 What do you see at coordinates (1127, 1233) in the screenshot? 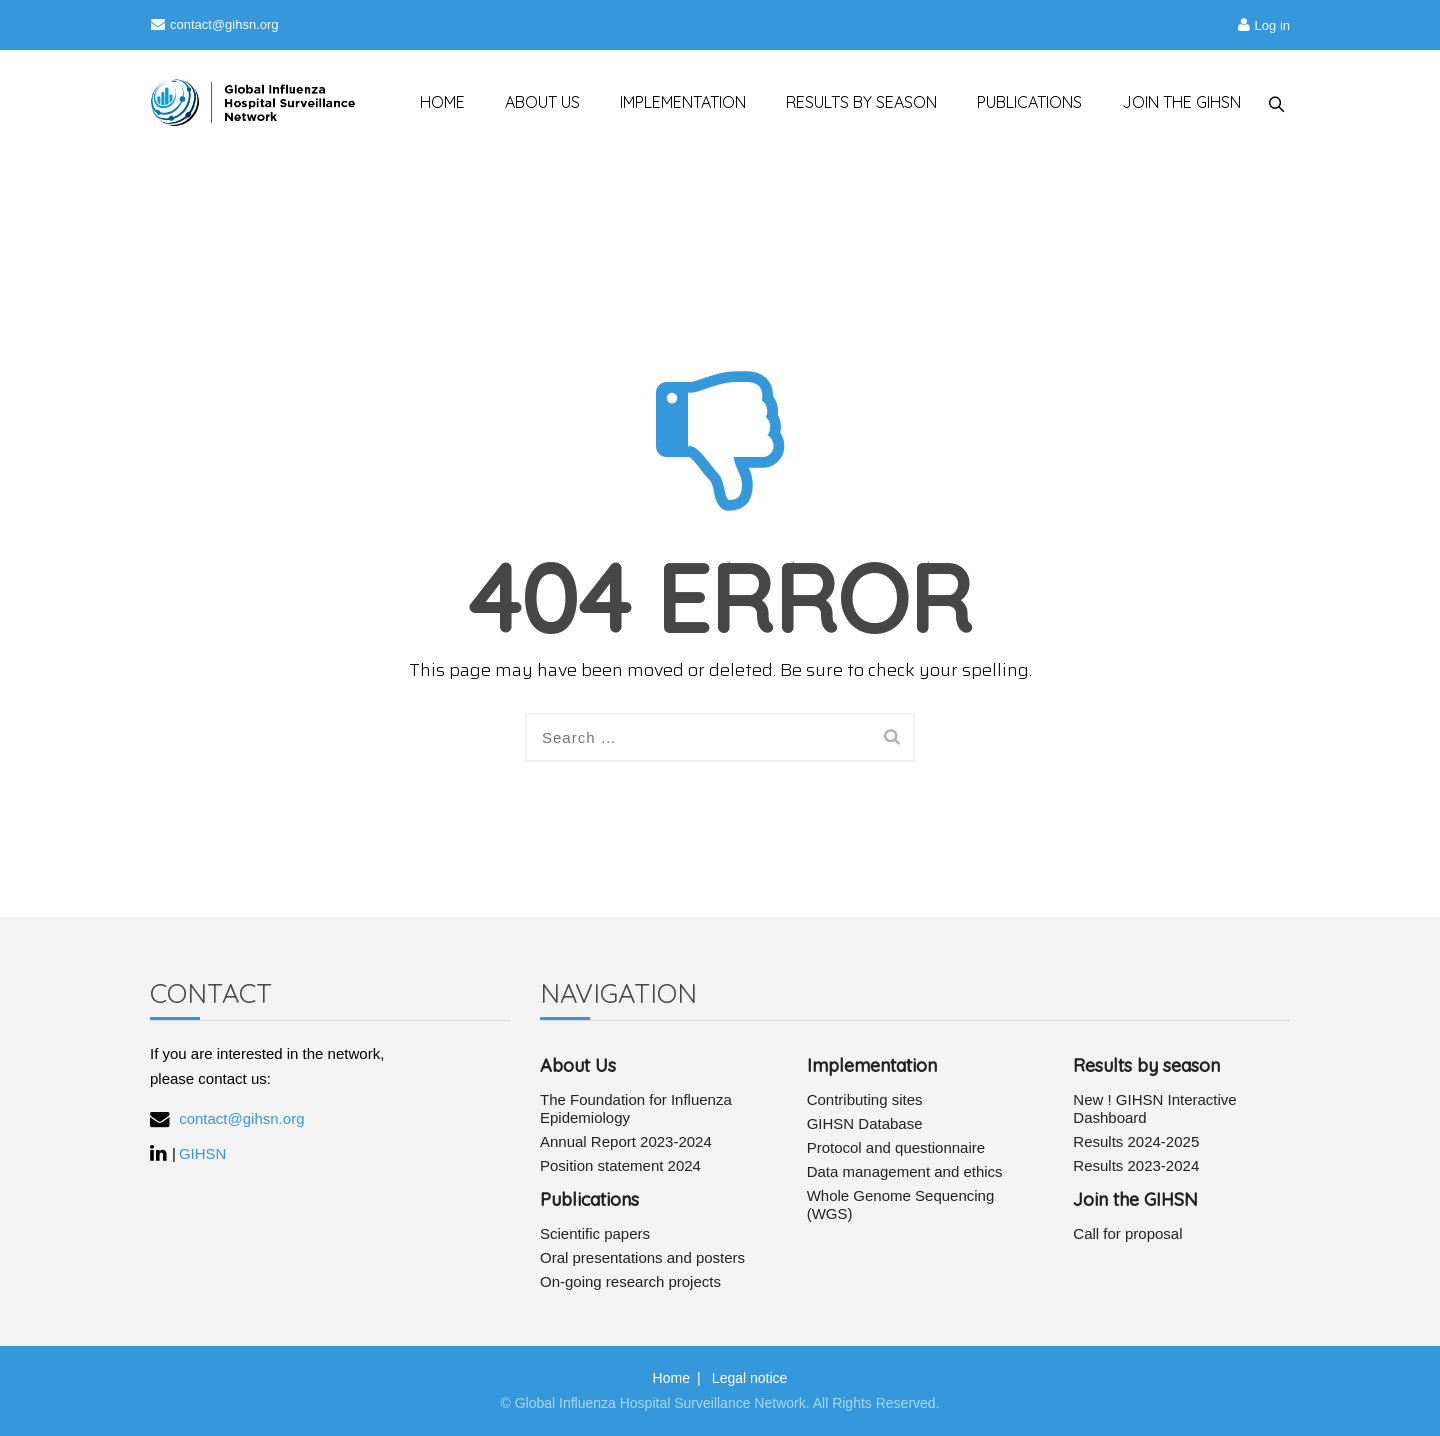
I see `Call for proposal` at bounding box center [1127, 1233].